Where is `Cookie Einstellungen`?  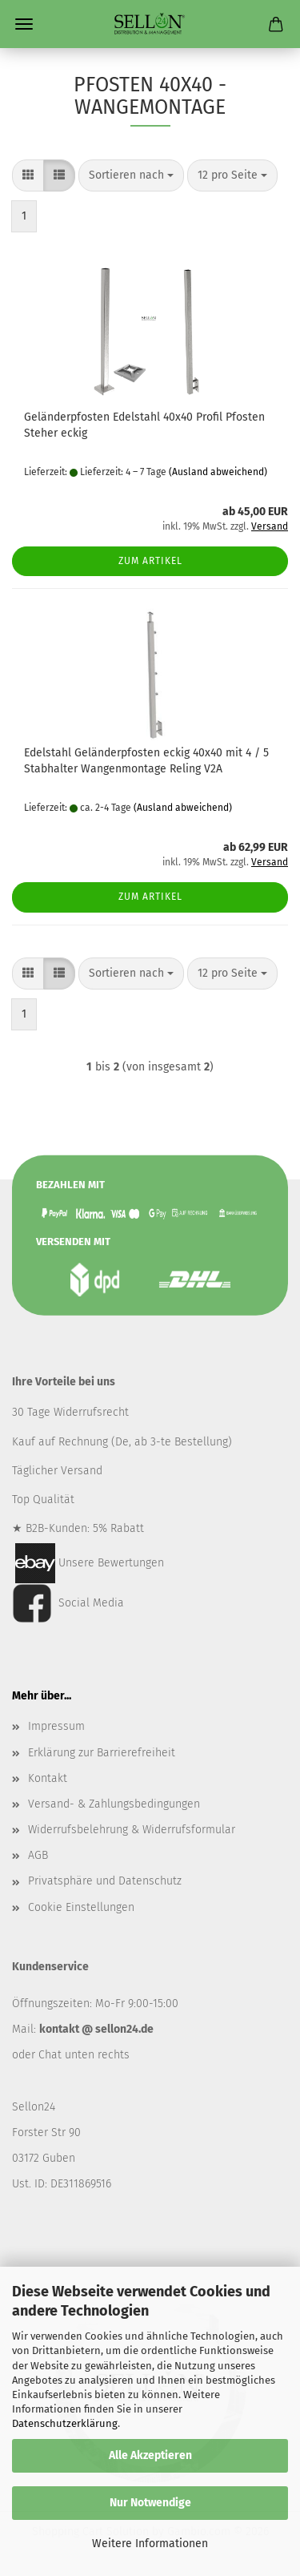
Cookie Einstellungen is located at coordinates (81, 1907).